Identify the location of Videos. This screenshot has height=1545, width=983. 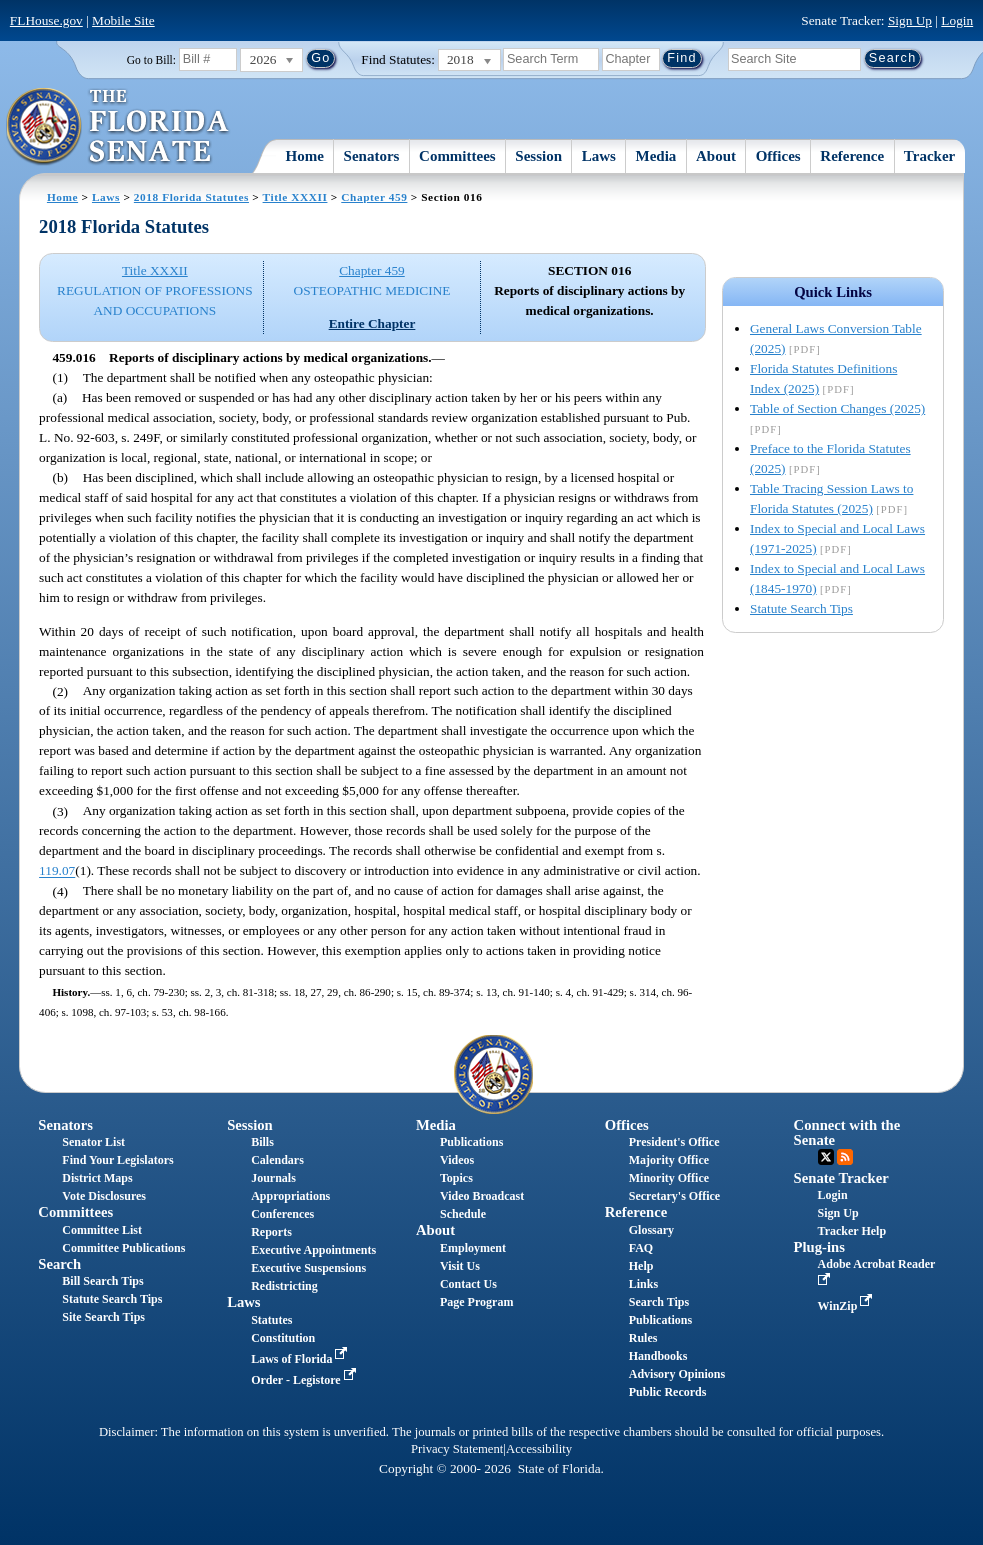
(457, 1160).